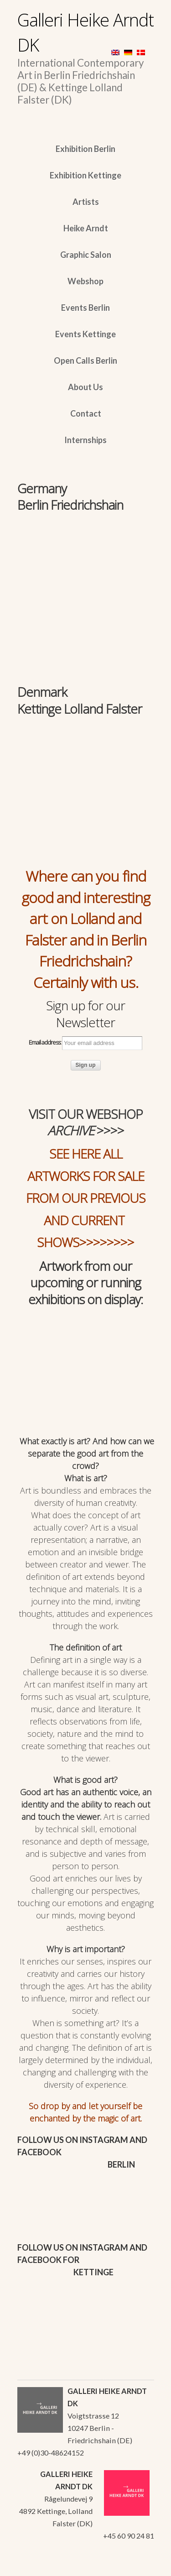  Describe the element at coordinates (85, 1043) in the screenshot. I see `Email address:` at that location.